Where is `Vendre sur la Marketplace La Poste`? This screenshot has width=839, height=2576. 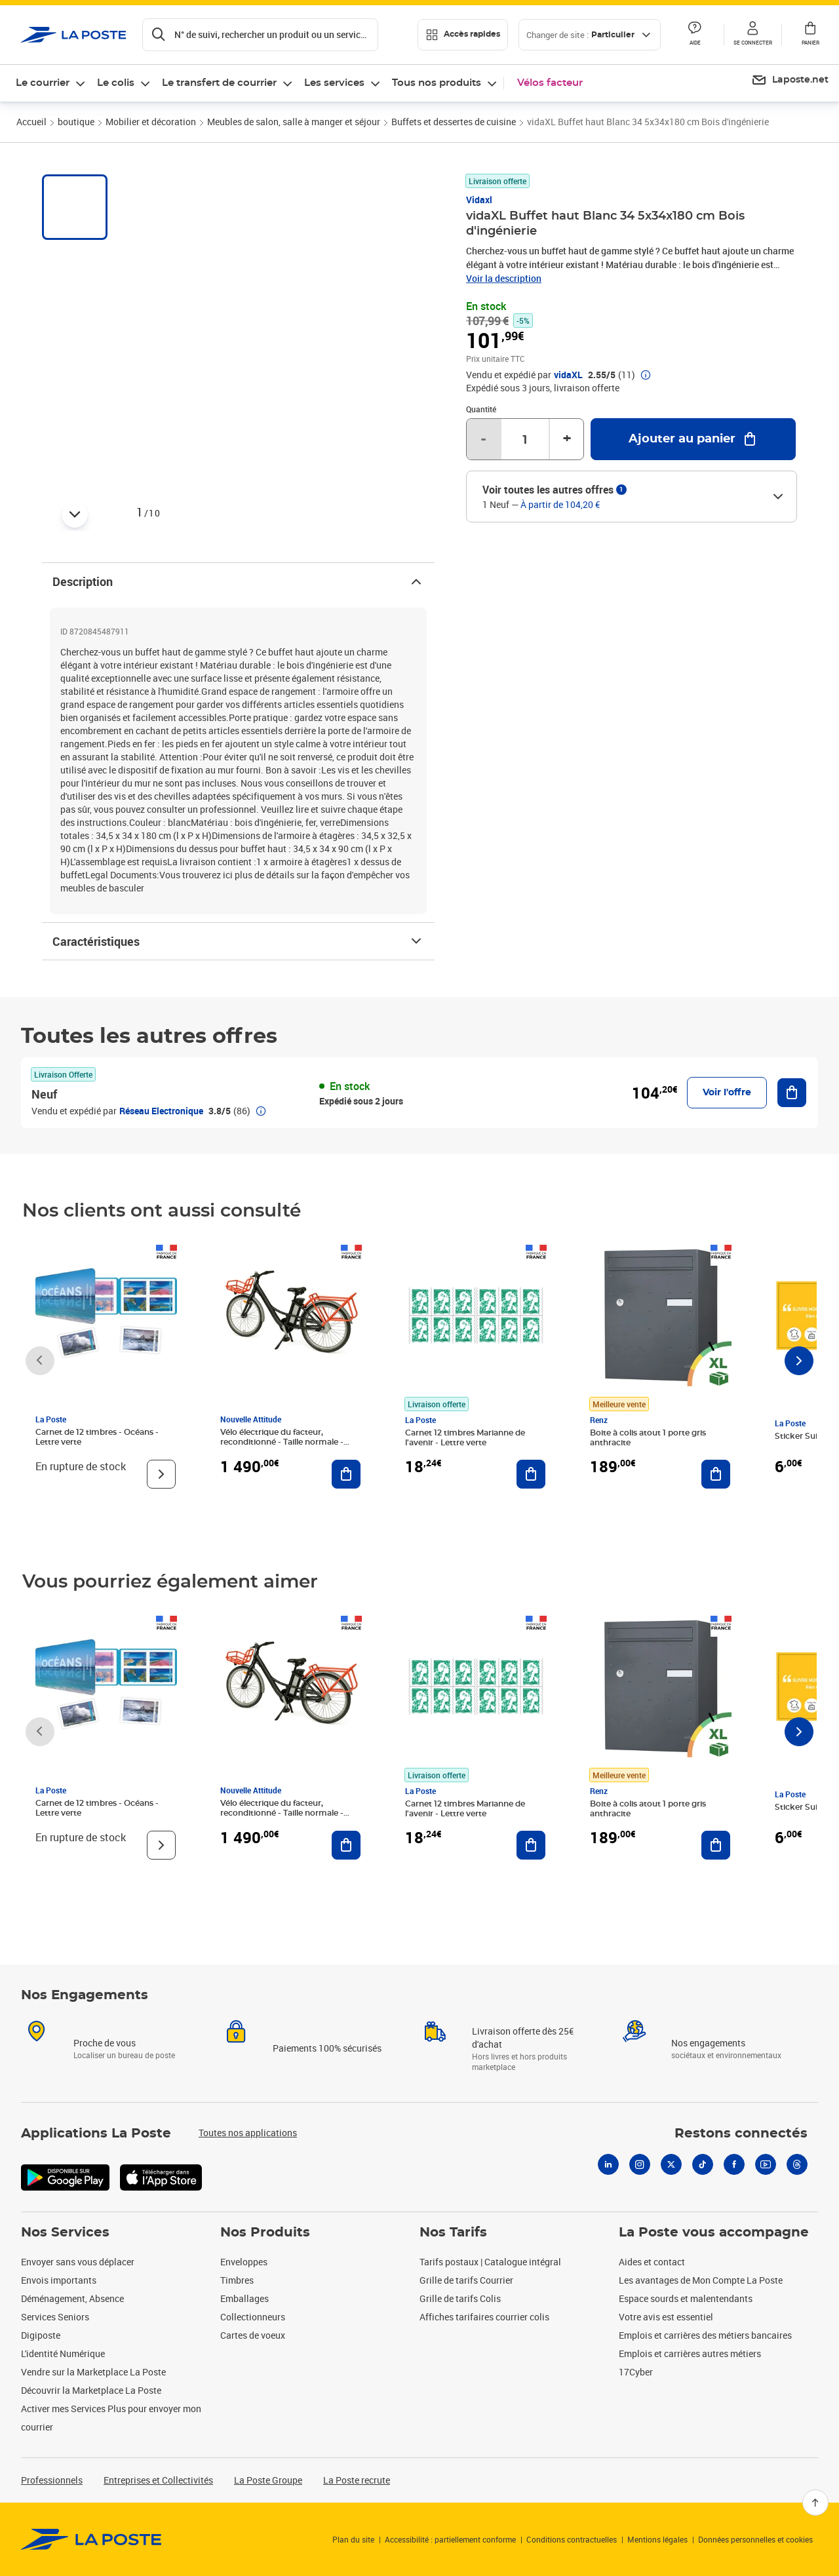
Vendre sur la Marketplace La Poste is located at coordinates (93, 2372).